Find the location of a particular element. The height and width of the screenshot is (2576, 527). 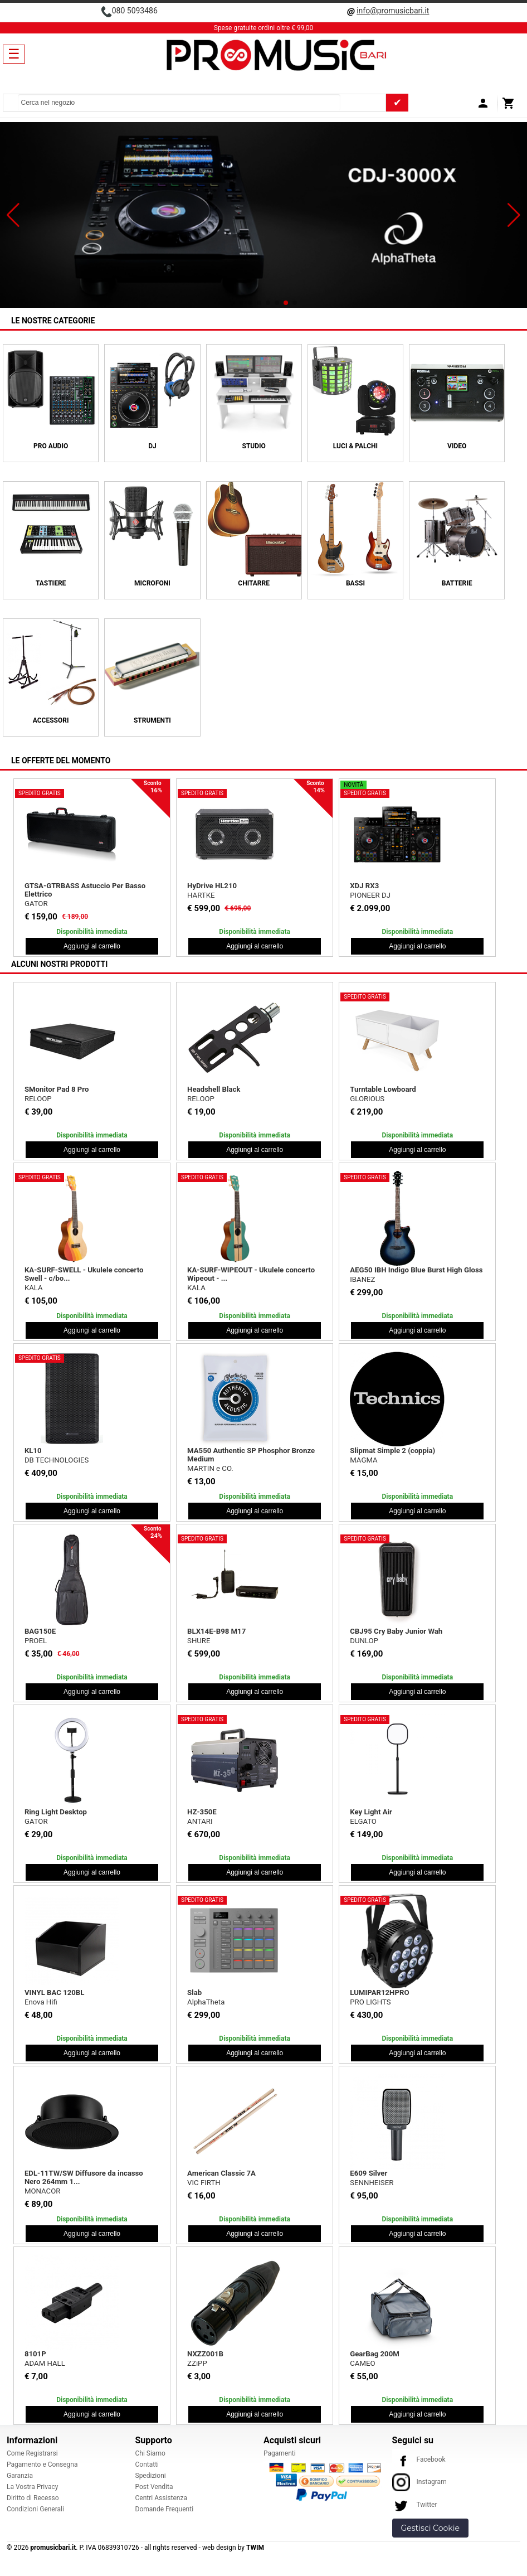

LUMIPAR12HPRO is located at coordinates (379, 1992).